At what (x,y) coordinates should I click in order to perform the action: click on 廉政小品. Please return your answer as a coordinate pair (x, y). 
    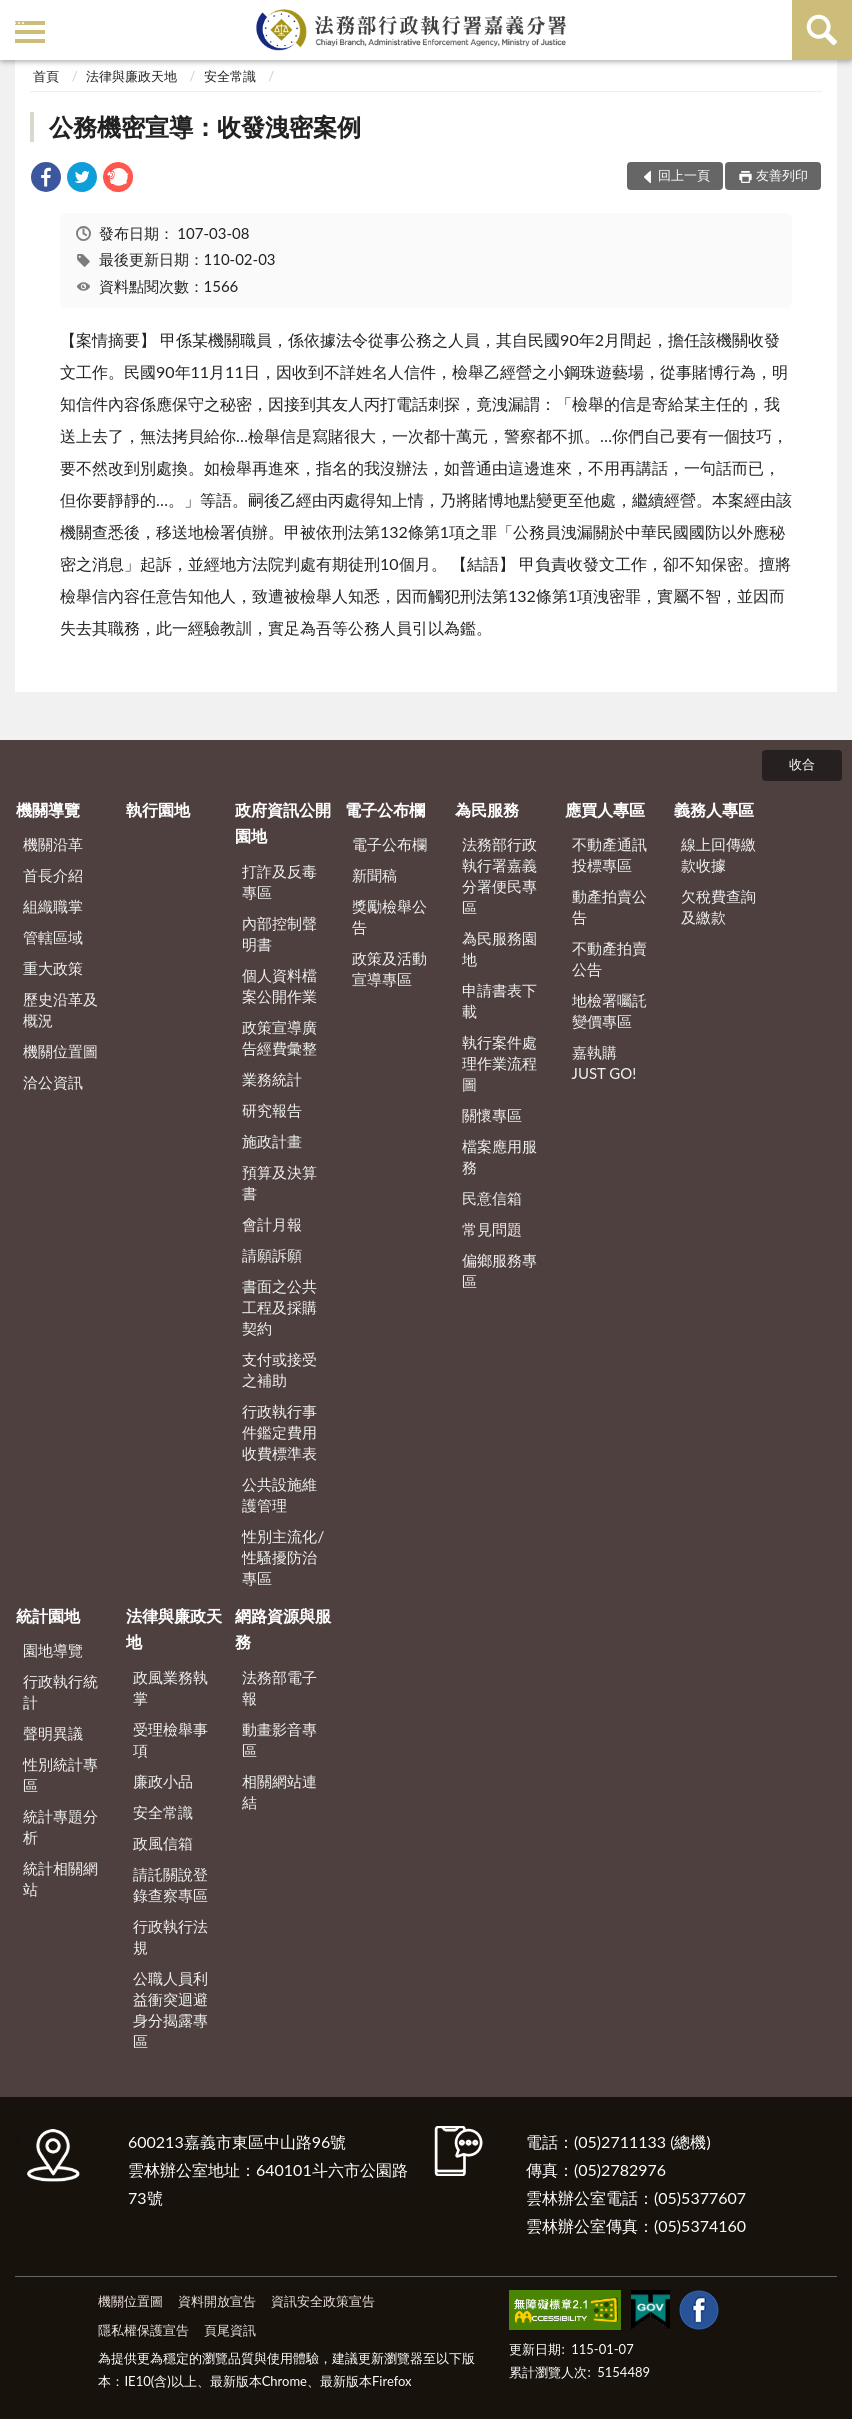
    Looking at the image, I should click on (163, 1781).